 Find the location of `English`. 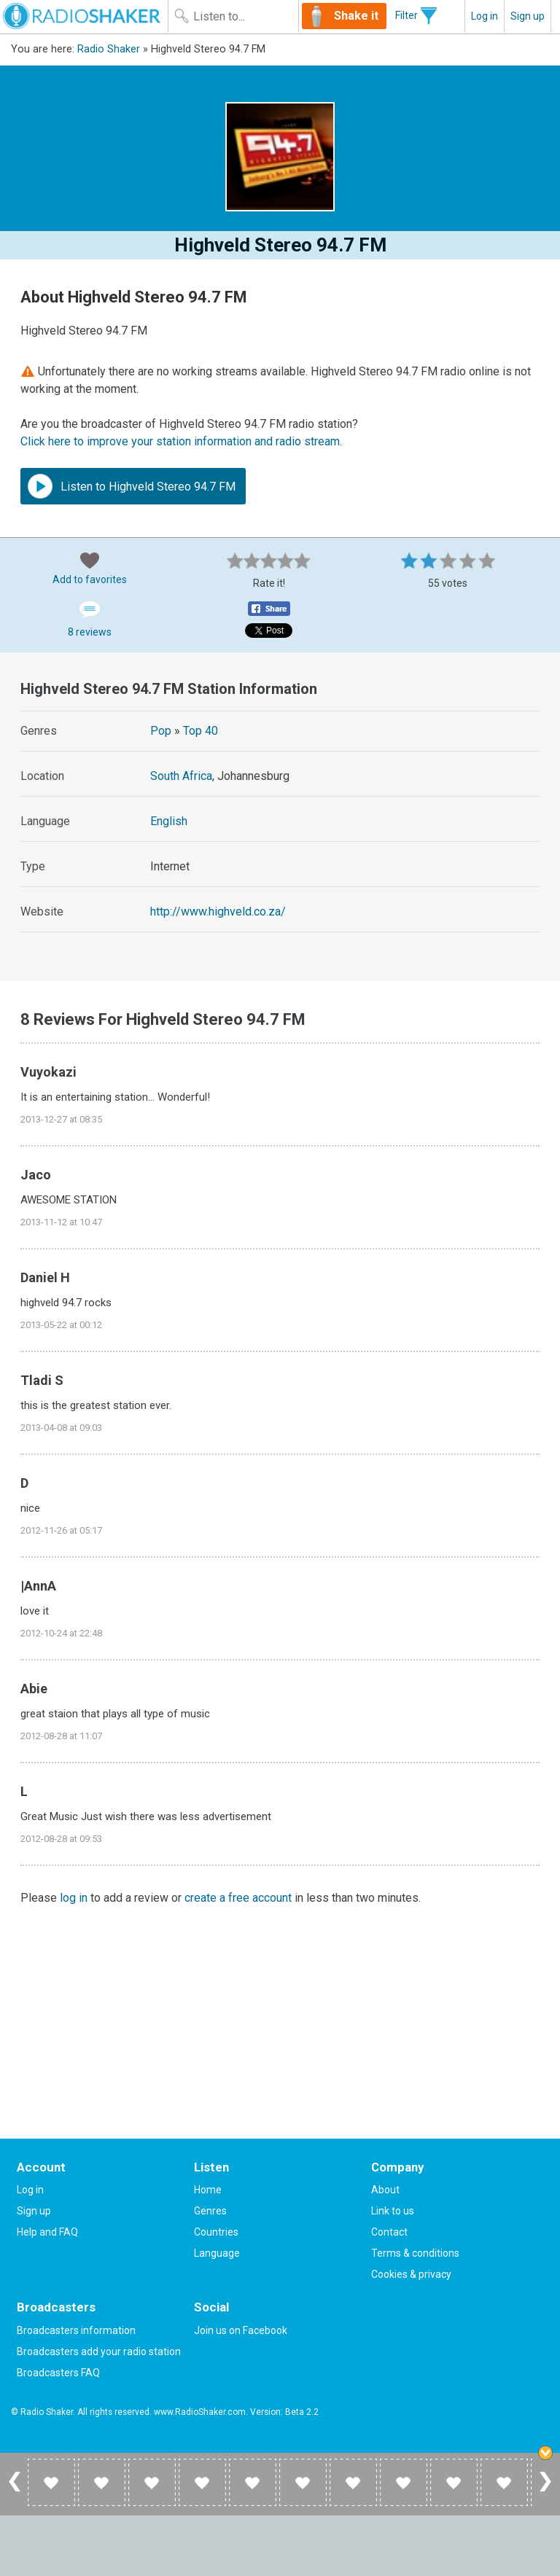

English is located at coordinates (168, 821).